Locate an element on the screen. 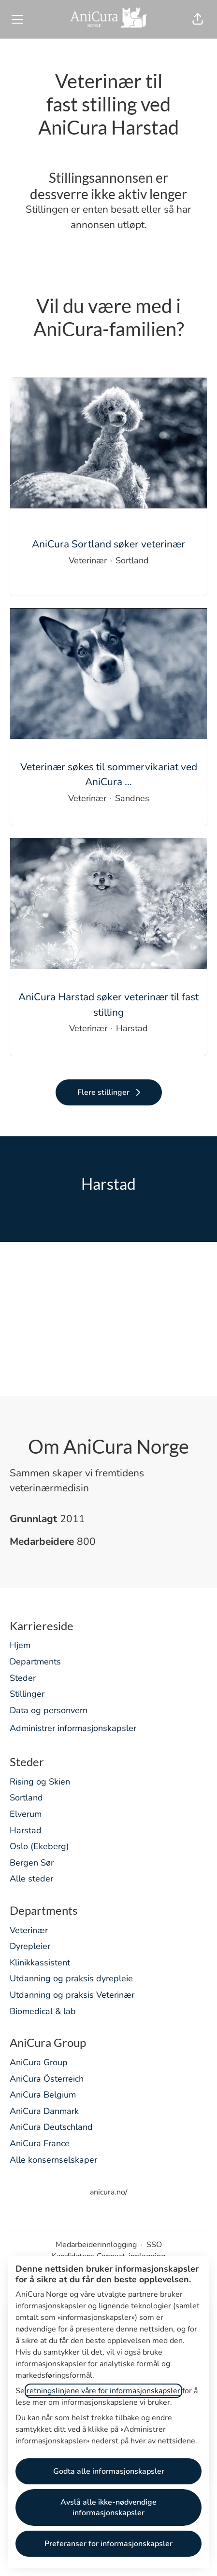 This screenshot has height=2576, width=217. Steder is located at coordinates (23, 1678).